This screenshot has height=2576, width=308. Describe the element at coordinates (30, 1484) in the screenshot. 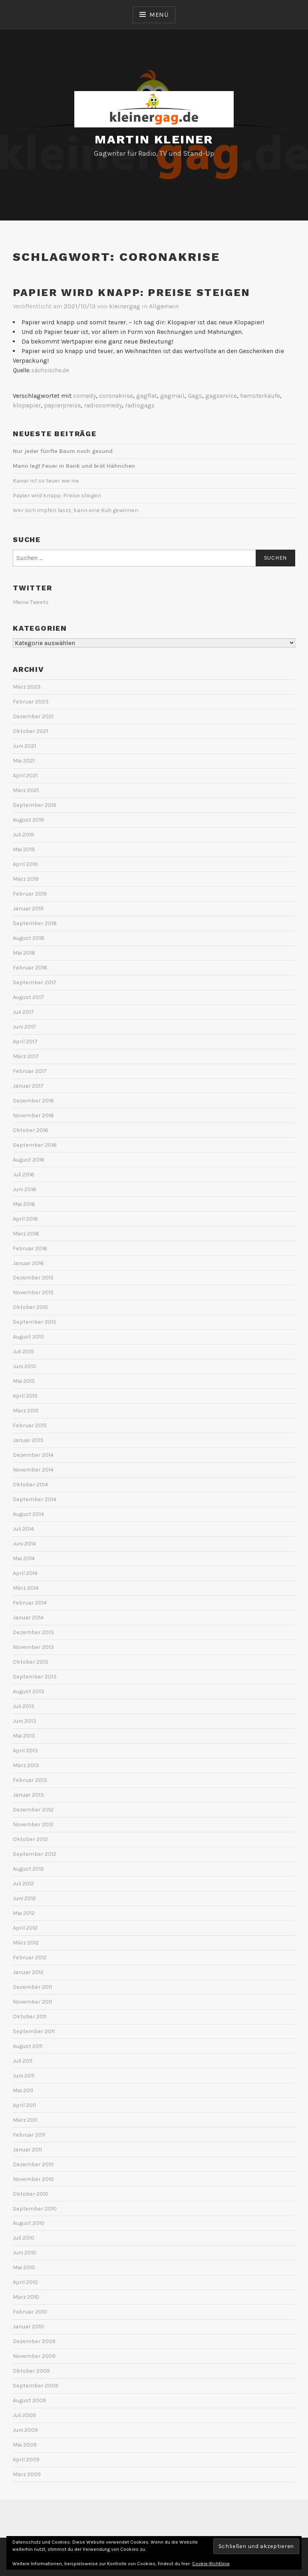

I see `Oktober 2014` at that location.